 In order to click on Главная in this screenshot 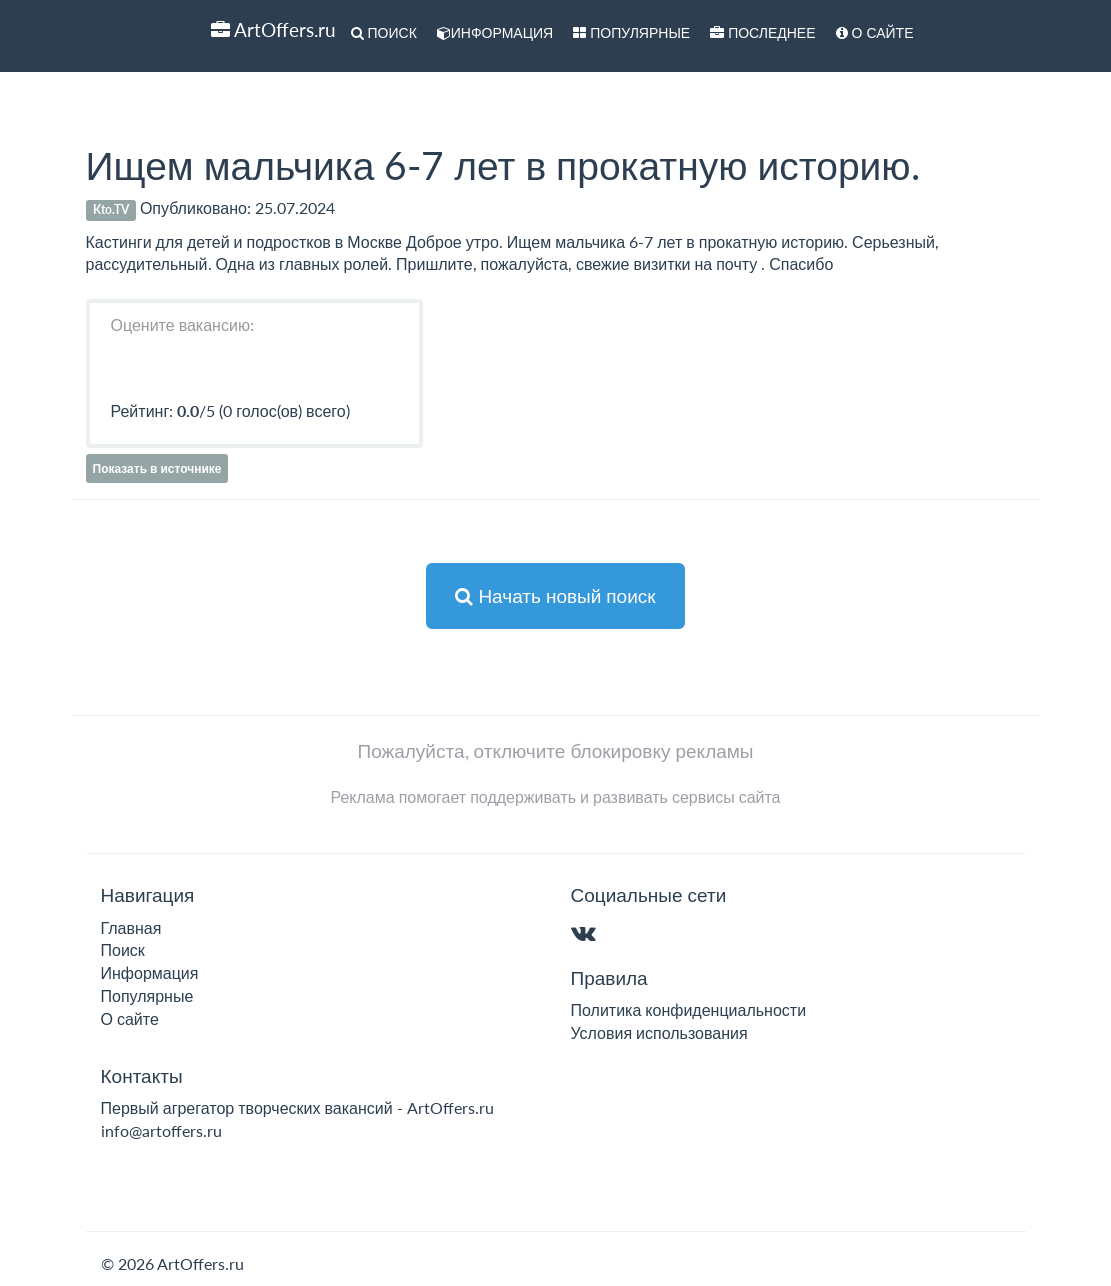, I will do `click(131, 927)`.